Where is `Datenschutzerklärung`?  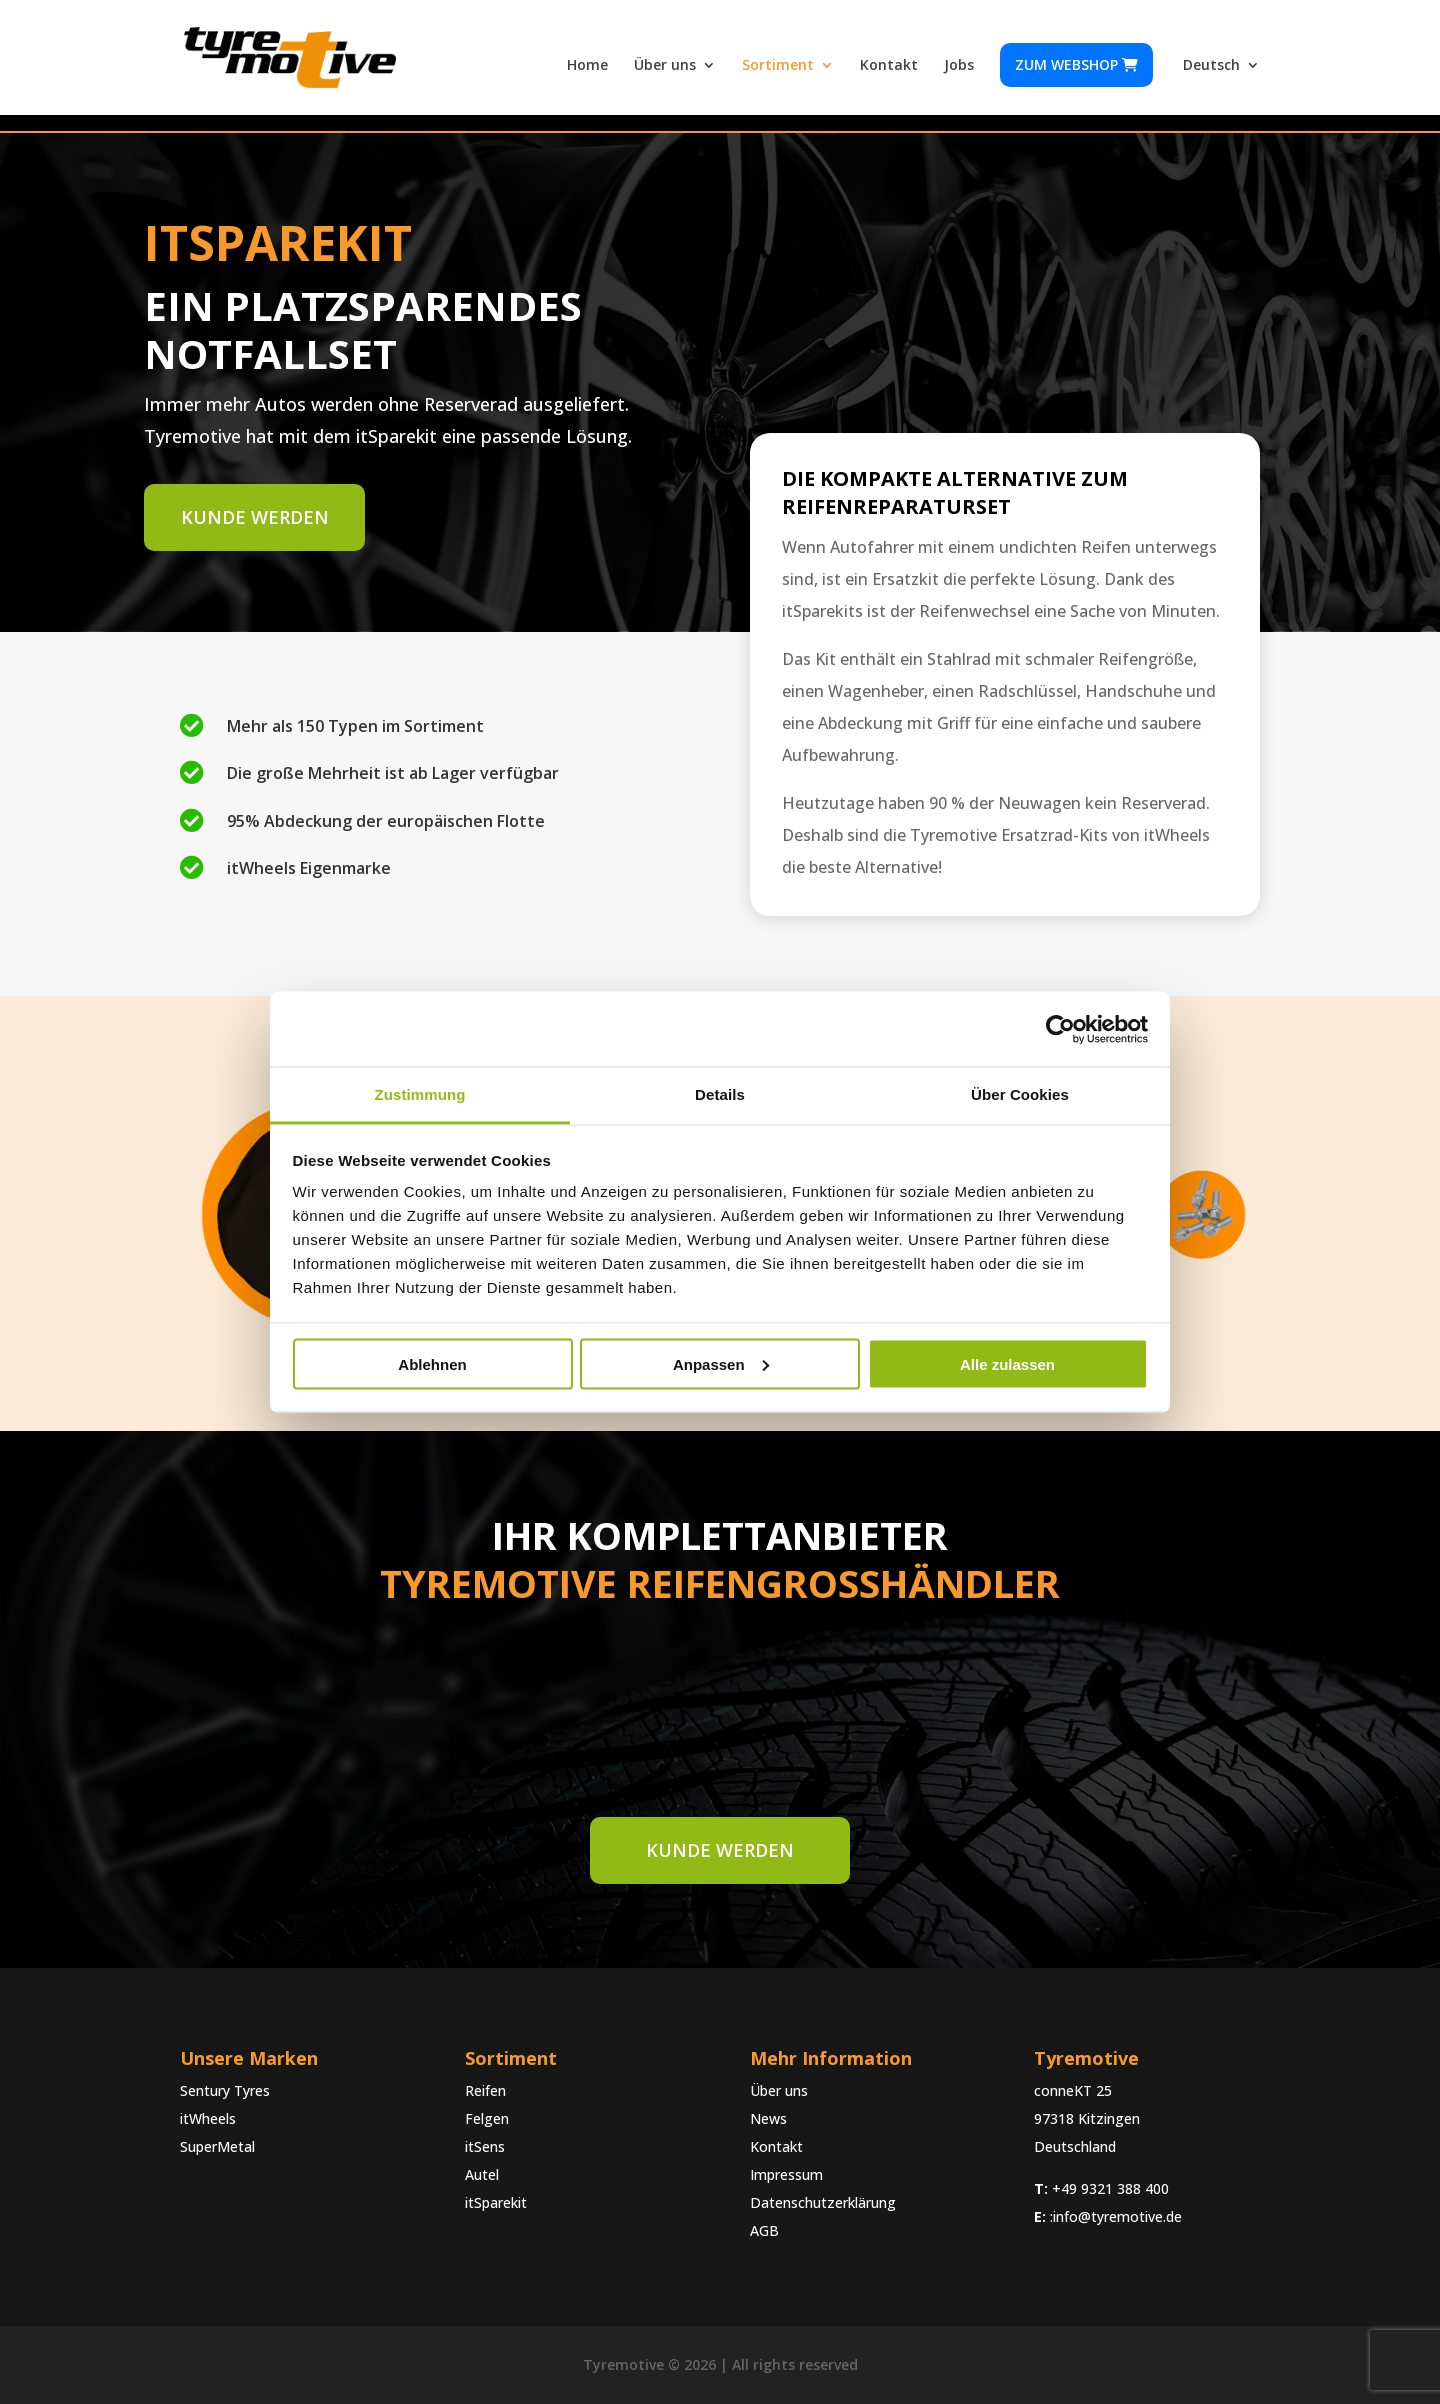
Datenschutzerklärung is located at coordinates (823, 2202).